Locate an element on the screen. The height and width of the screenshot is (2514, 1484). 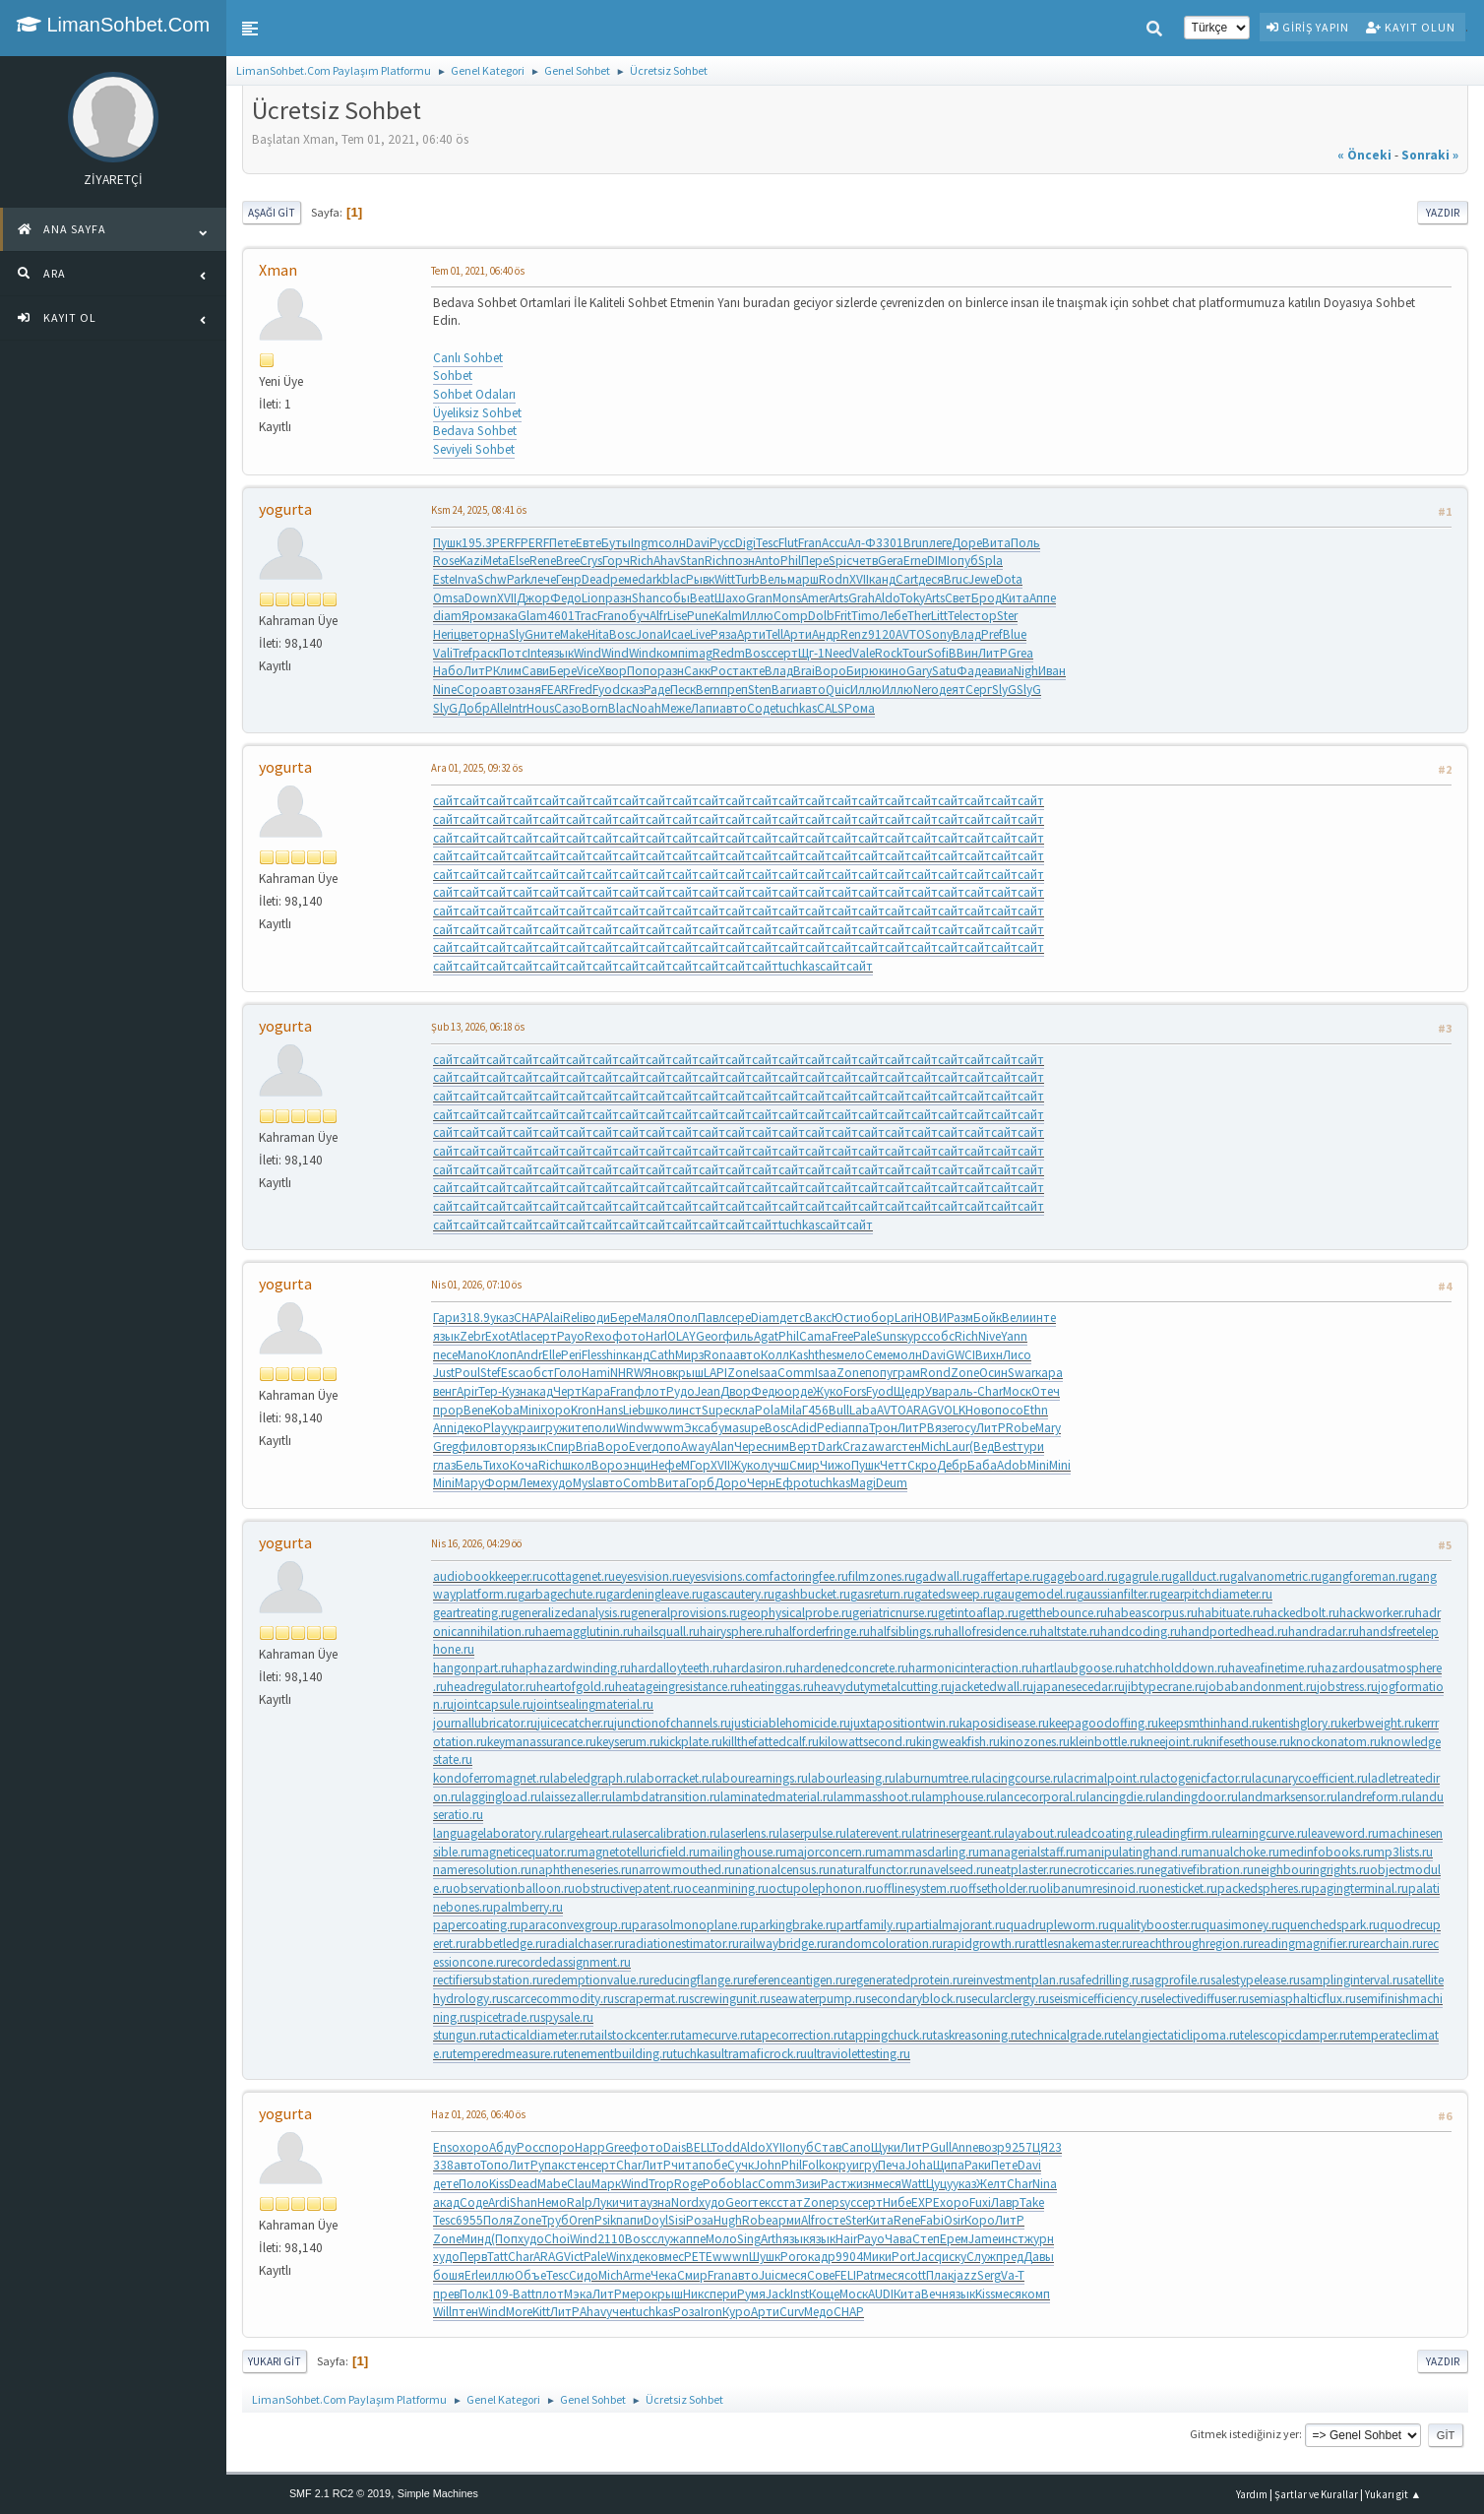
Nis 16, 2026, 04:29 öö is located at coordinates (476, 1543).